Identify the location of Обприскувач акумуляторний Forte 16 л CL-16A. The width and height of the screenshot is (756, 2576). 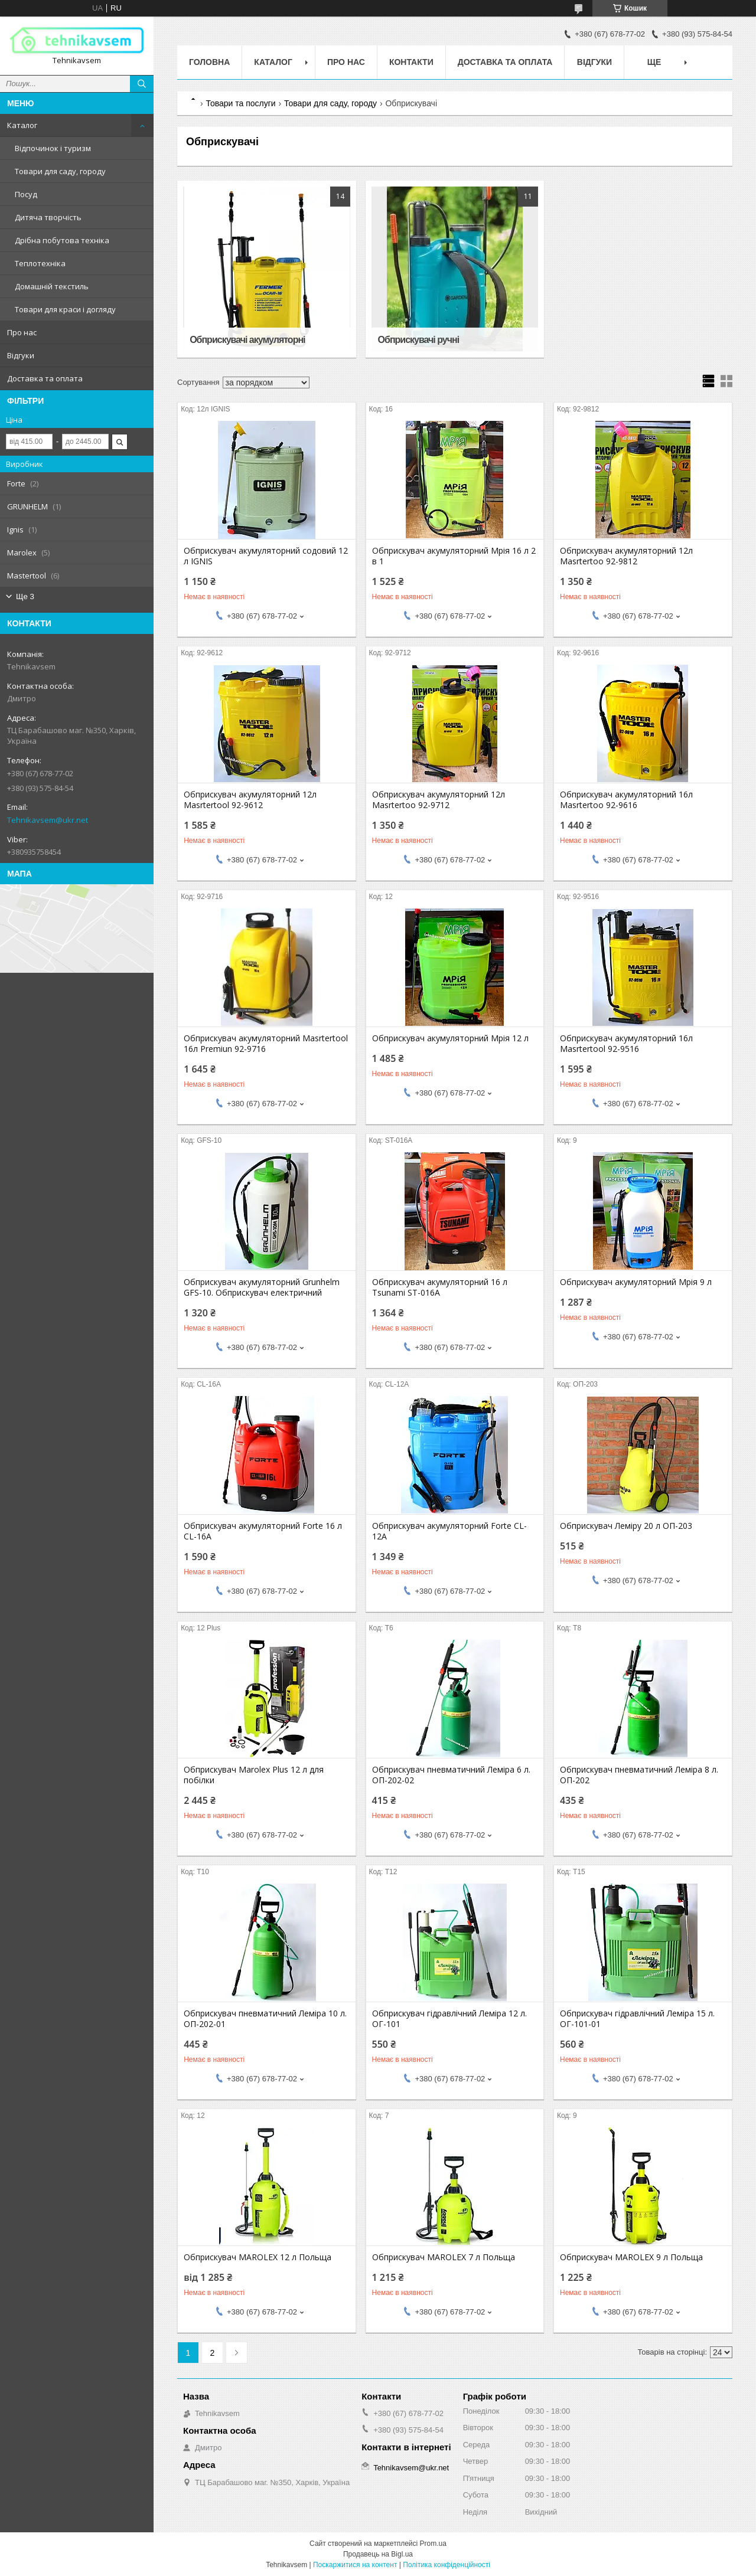
(263, 1531).